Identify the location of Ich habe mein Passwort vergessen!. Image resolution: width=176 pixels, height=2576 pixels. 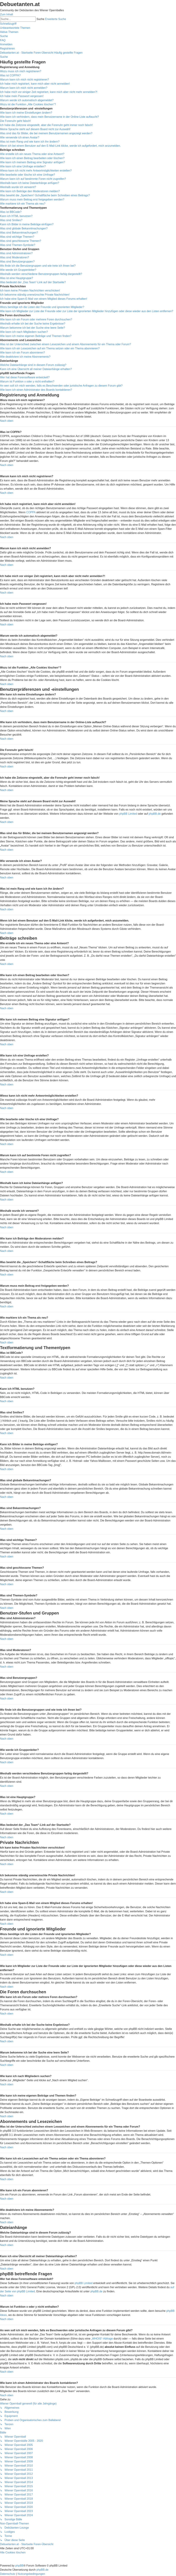
(21, 96).